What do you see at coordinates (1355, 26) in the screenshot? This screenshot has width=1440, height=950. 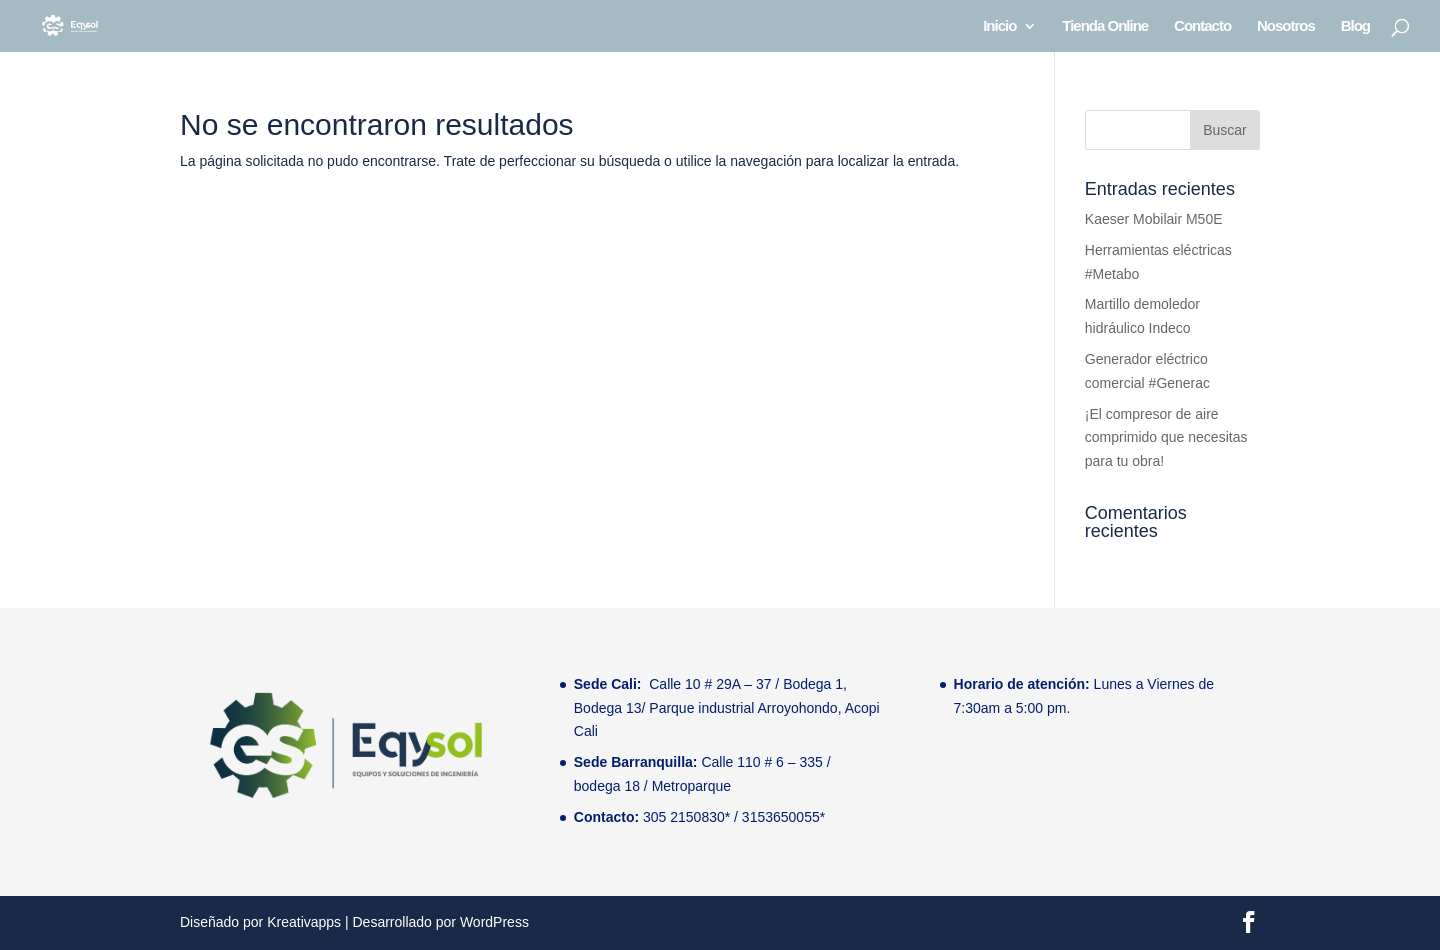 I see `Blog` at bounding box center [1355, 26].